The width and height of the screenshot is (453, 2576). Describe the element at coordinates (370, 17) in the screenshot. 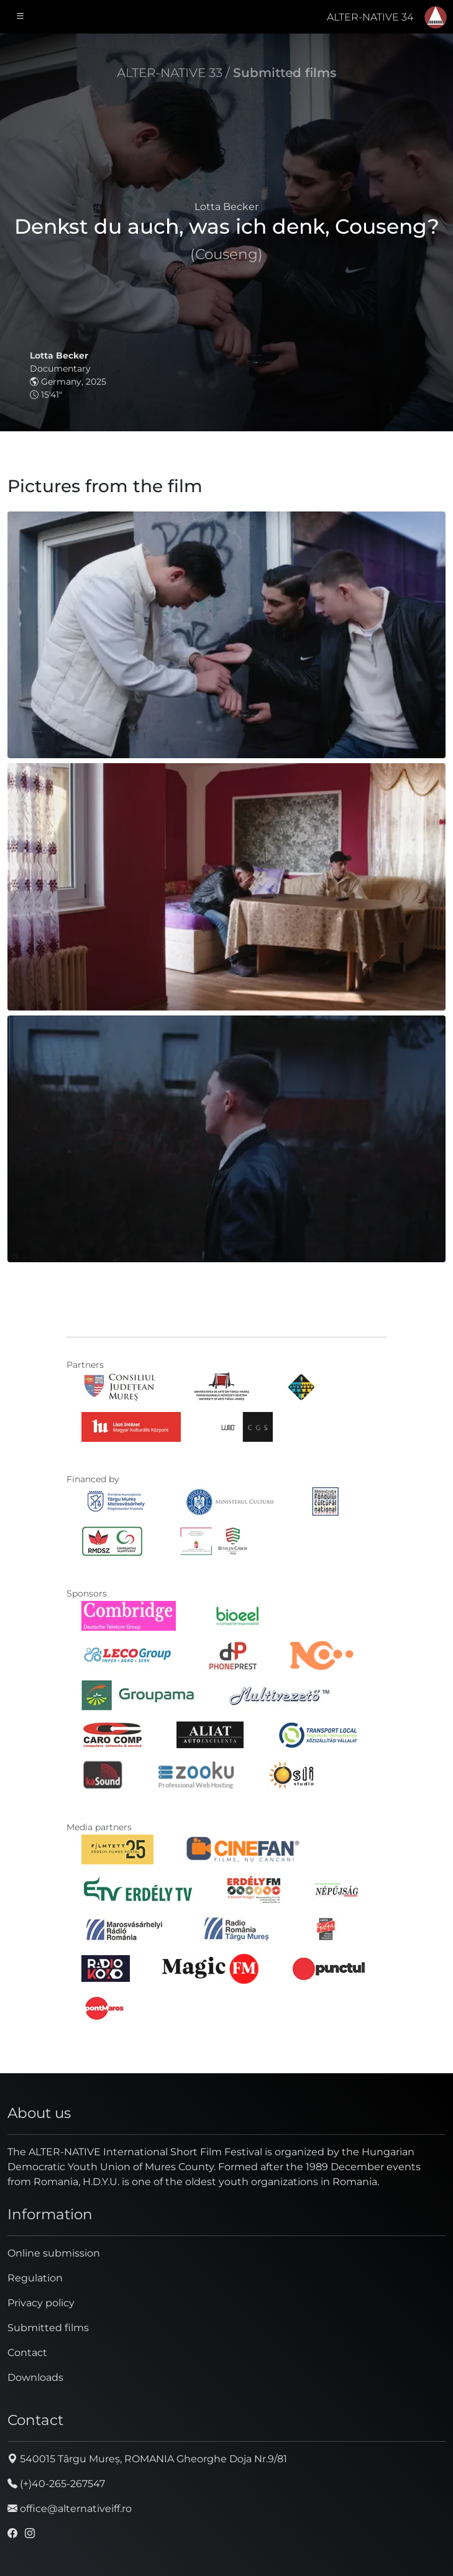

I see `ALTER-NATIVE 34` at that location.